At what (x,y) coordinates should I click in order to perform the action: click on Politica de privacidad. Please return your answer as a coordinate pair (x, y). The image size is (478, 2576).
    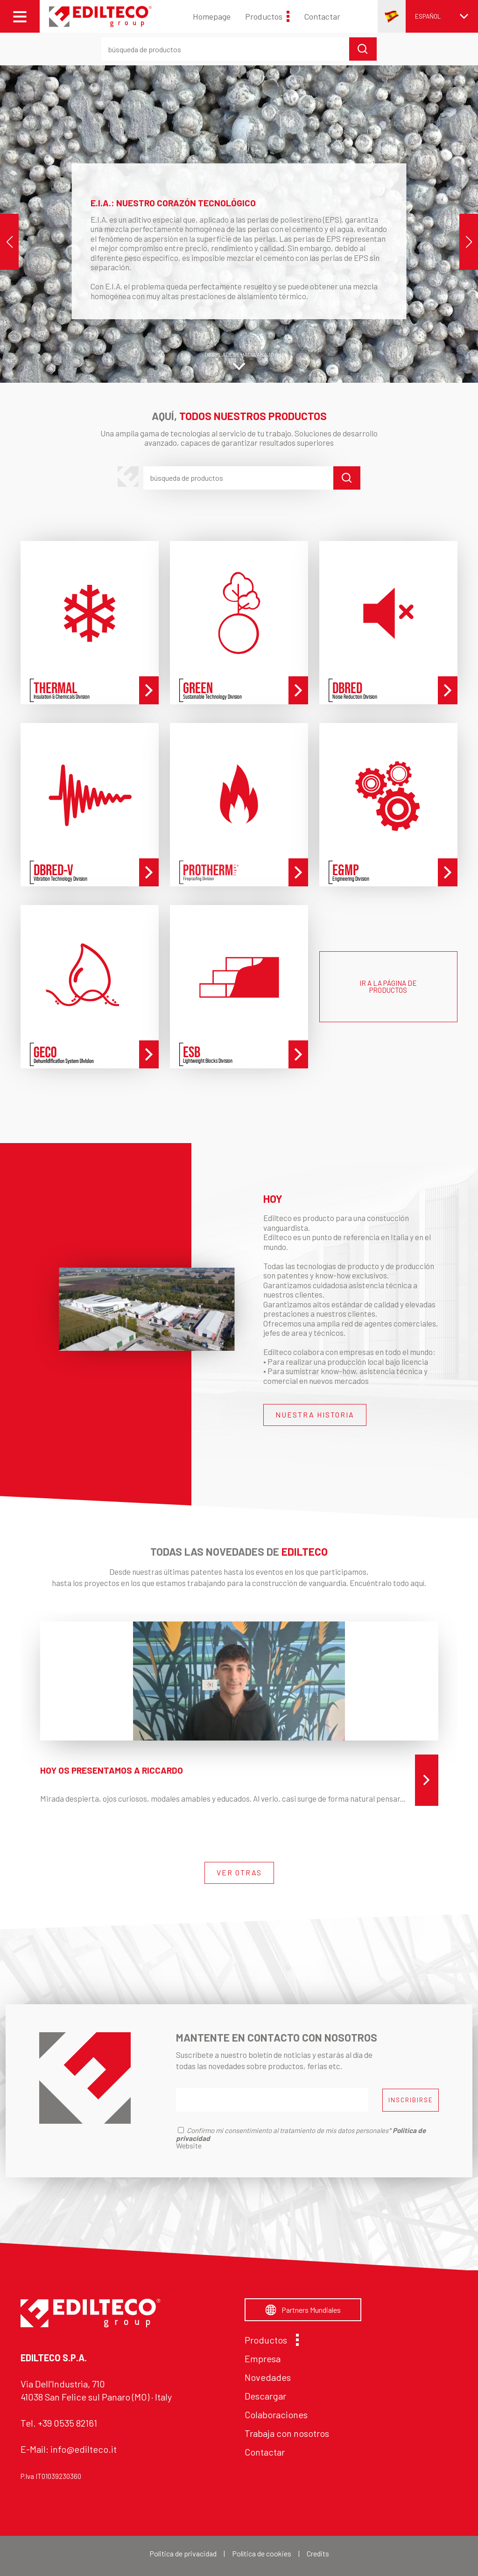
    Looking at the image, I should click on (183, 2553).